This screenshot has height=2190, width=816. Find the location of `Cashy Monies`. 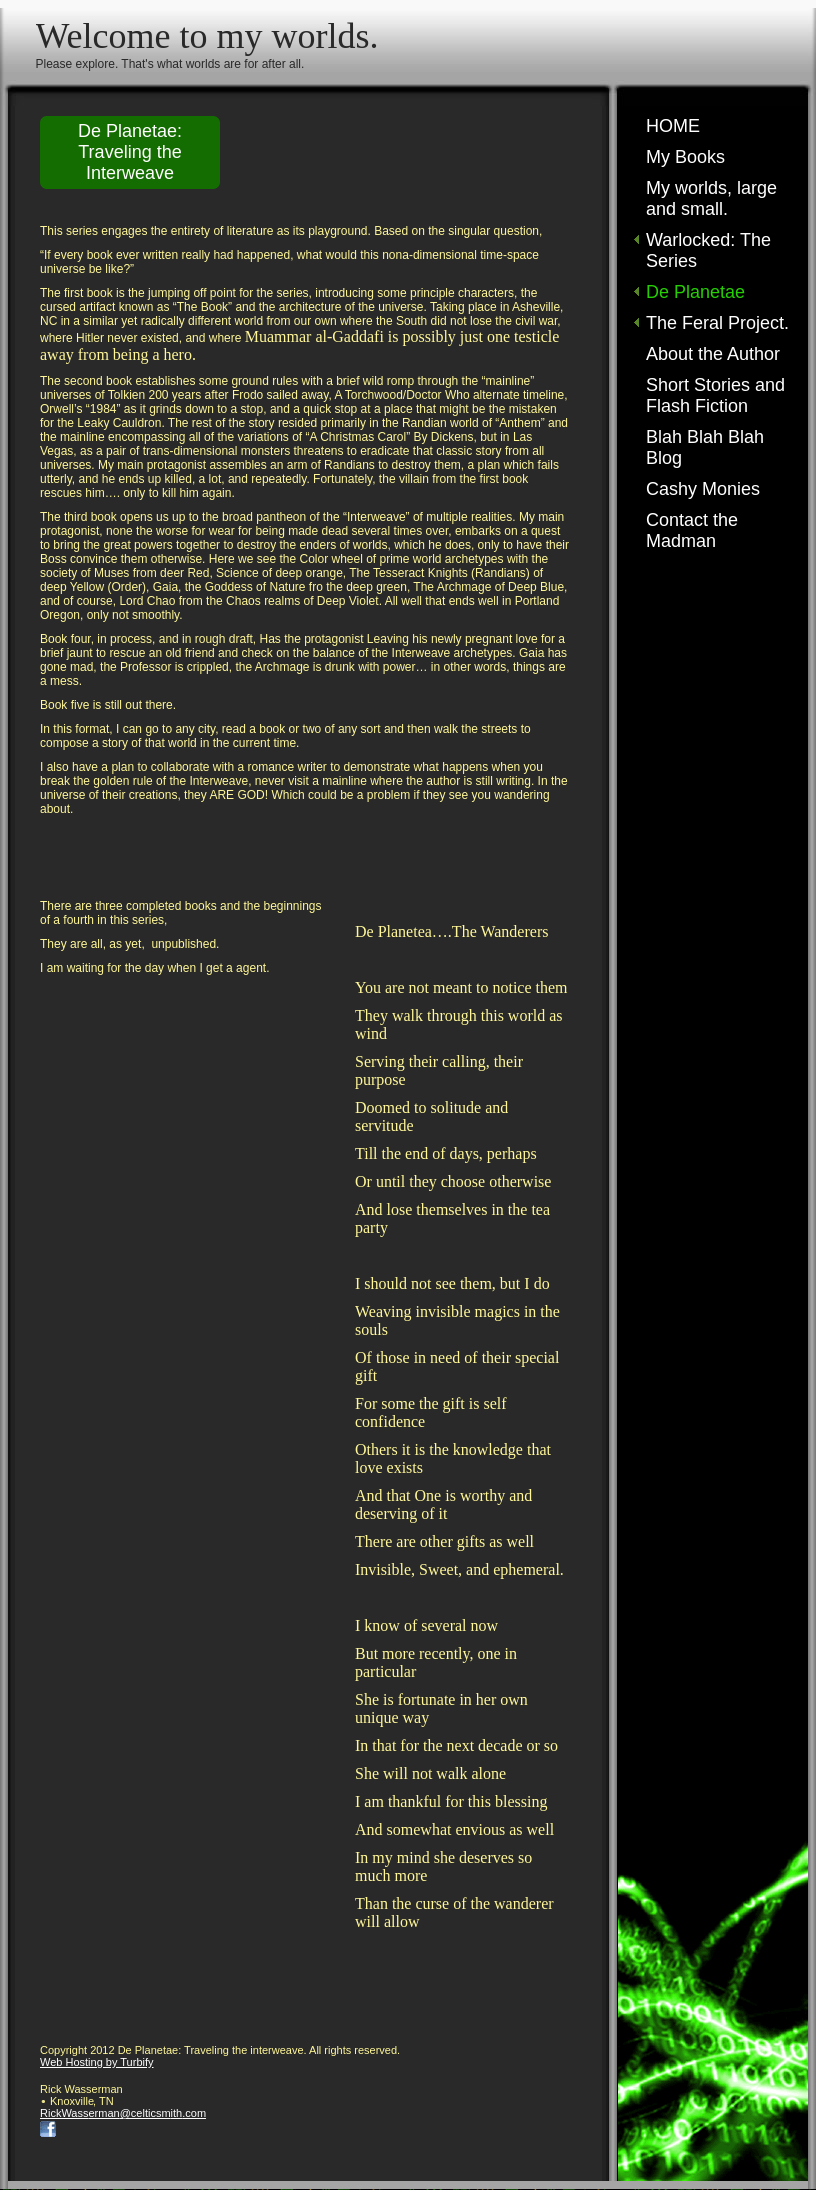

Cashy Monies is located at coordinates (703, 489).